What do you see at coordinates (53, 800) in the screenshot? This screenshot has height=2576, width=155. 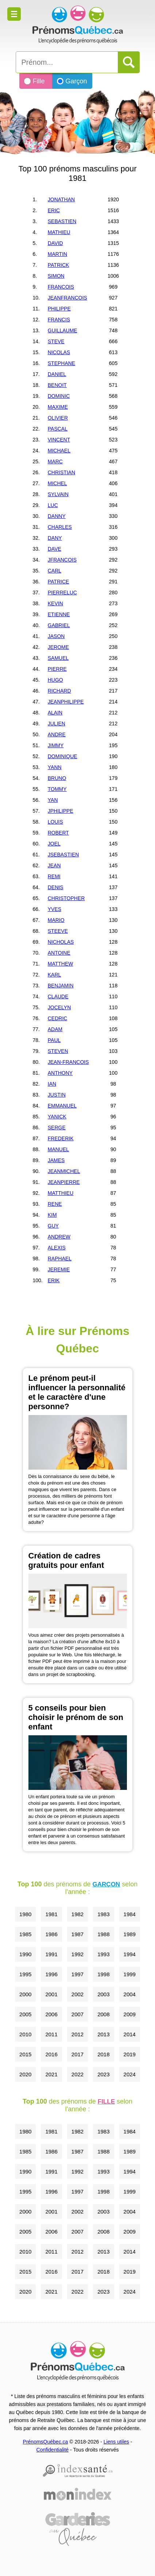 I see `YAN` at bounding box center [53, 800].